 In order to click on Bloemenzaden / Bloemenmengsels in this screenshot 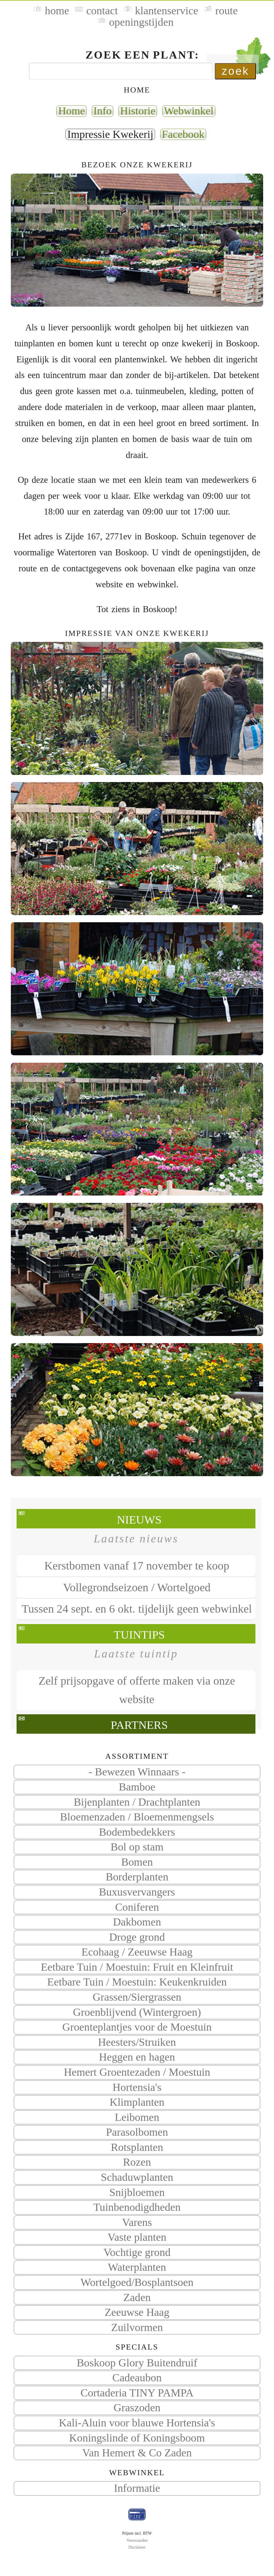, I will do `click(137, 1817)`.